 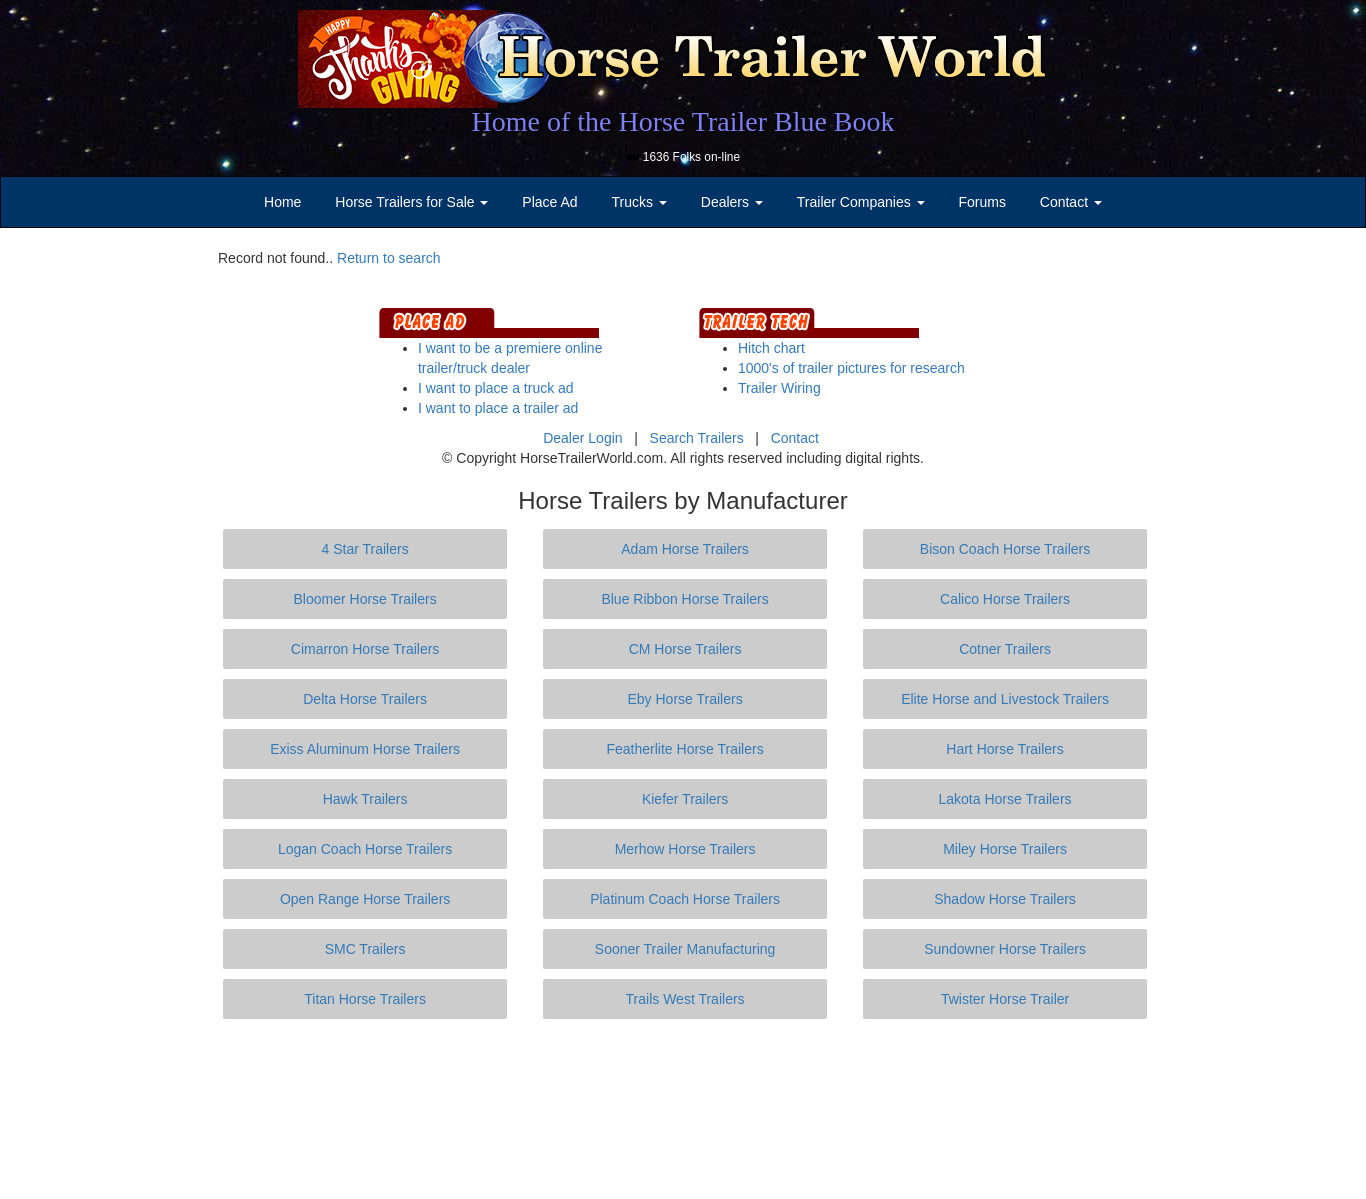 I want to click on Contact [button], so click(x=1071, y=202).